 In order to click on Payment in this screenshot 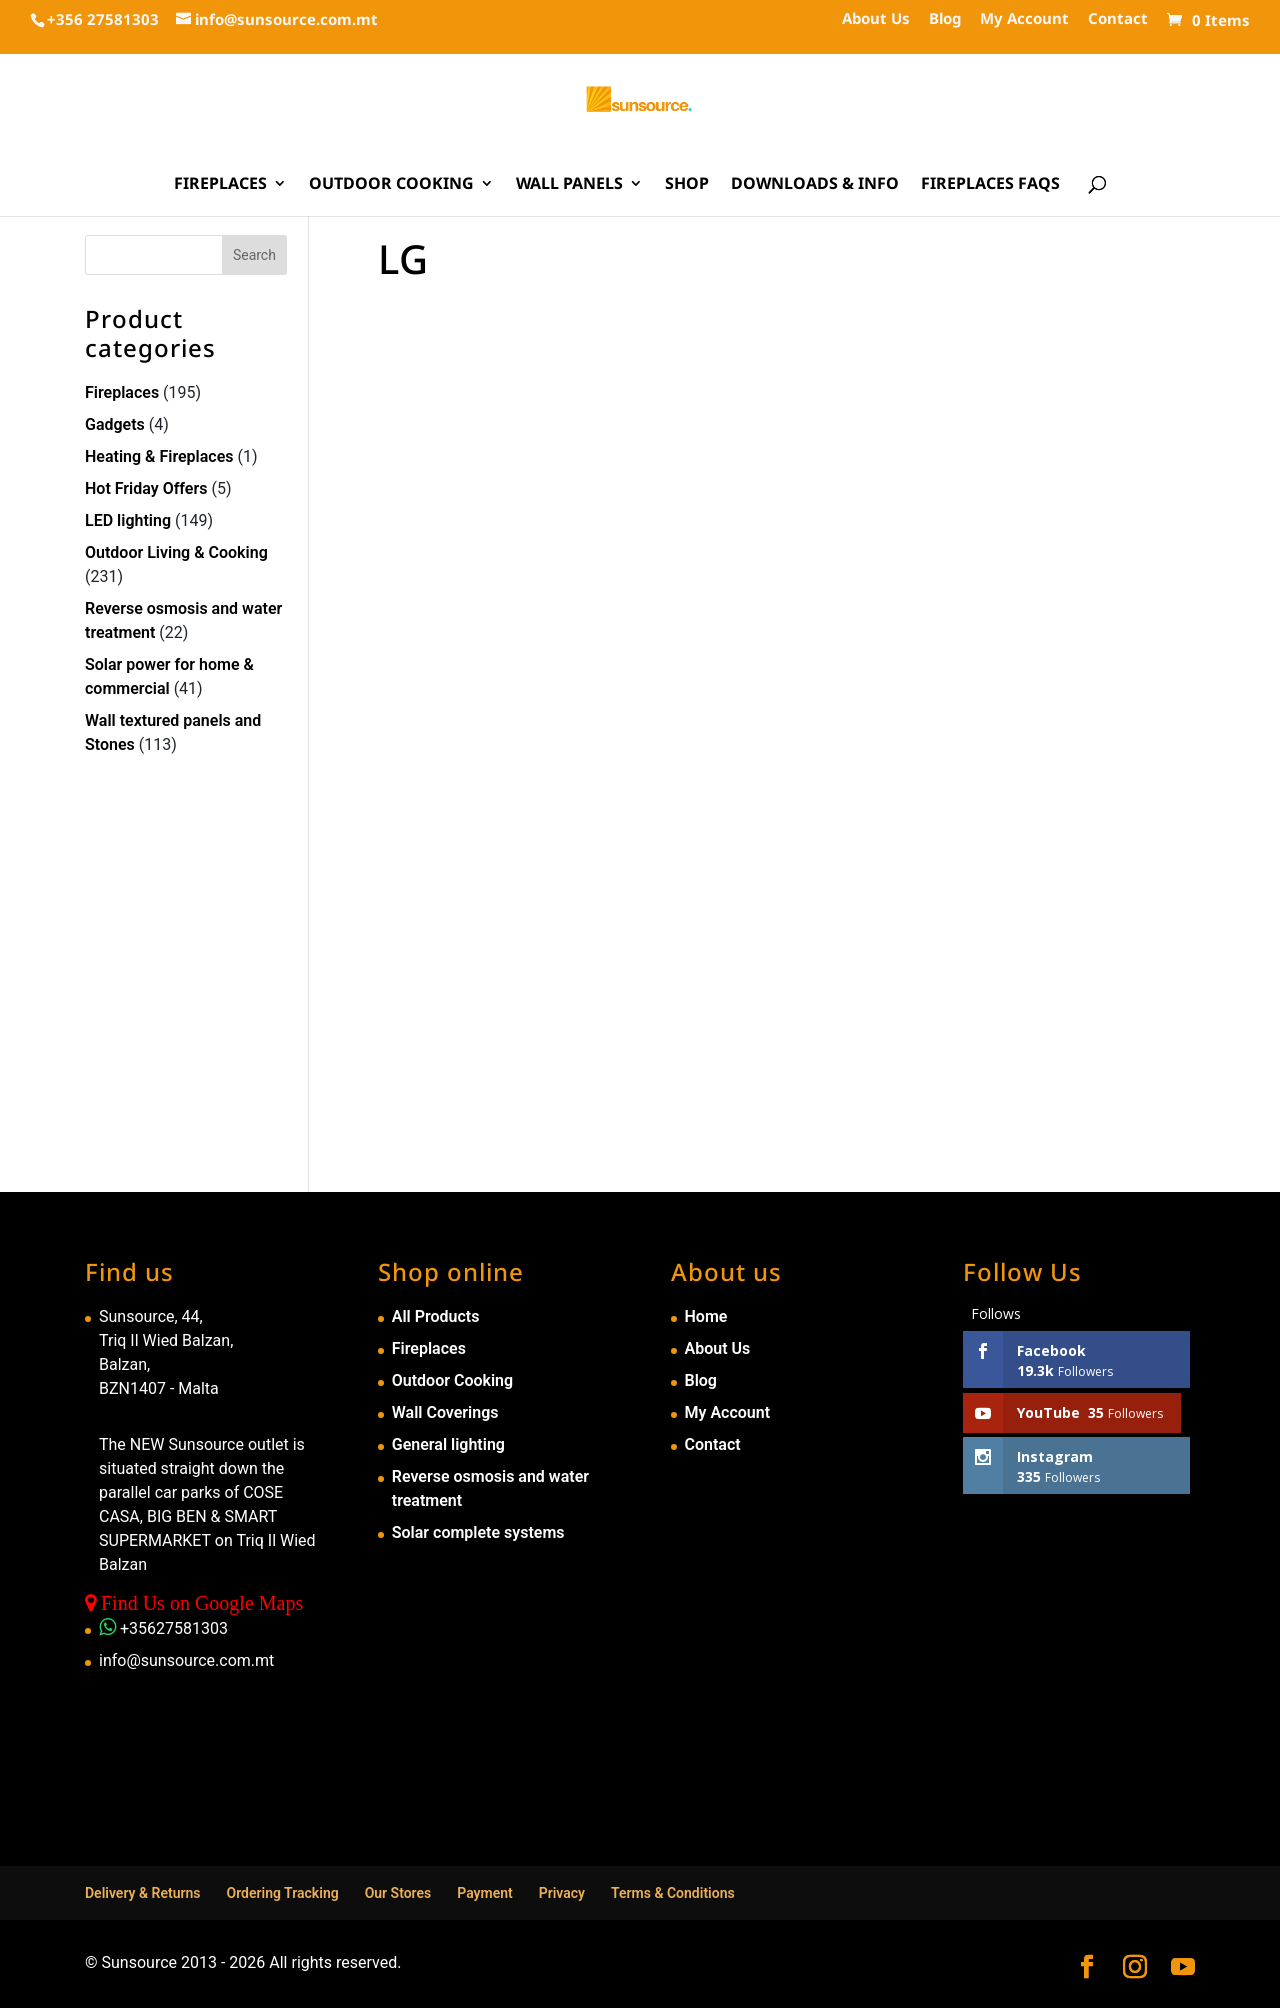, I will do `click(485, 1893)`.